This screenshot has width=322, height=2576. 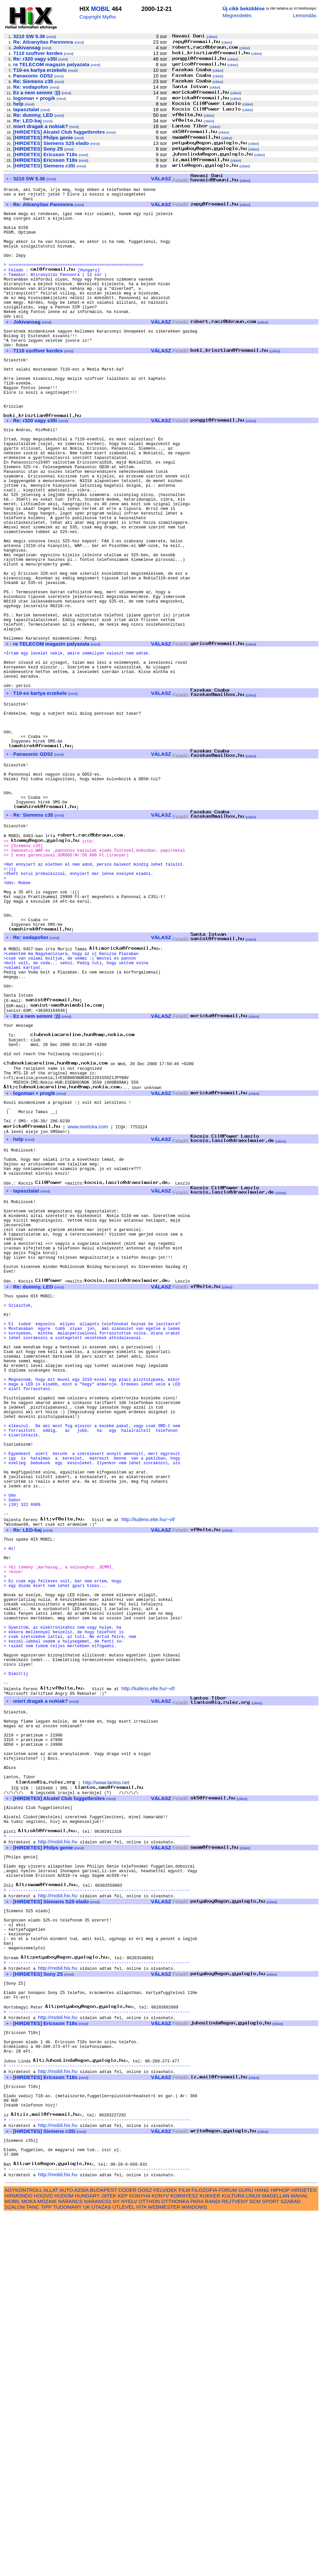 What do you see at coordinates (145, 2551) in the screenshot?
I see `DOSZ` at bounding box center [145, 2551].